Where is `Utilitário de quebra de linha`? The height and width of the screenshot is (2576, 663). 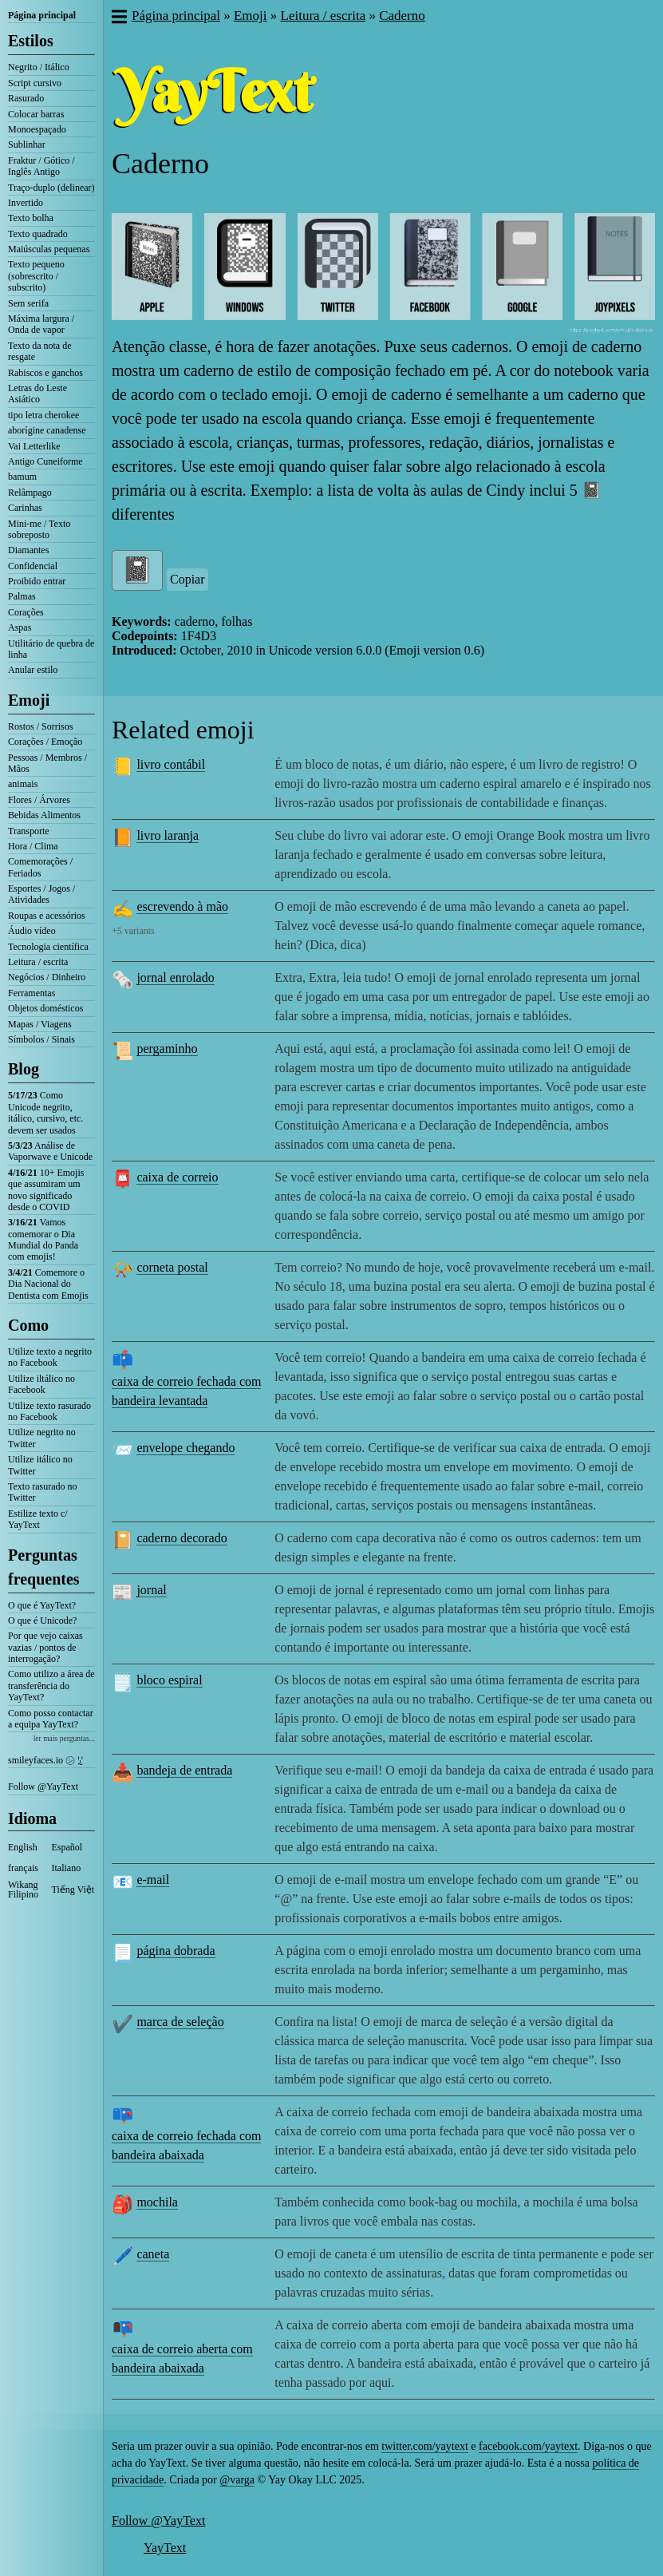
Utilitário de quebra de linha is located at coordinates (51, 649).